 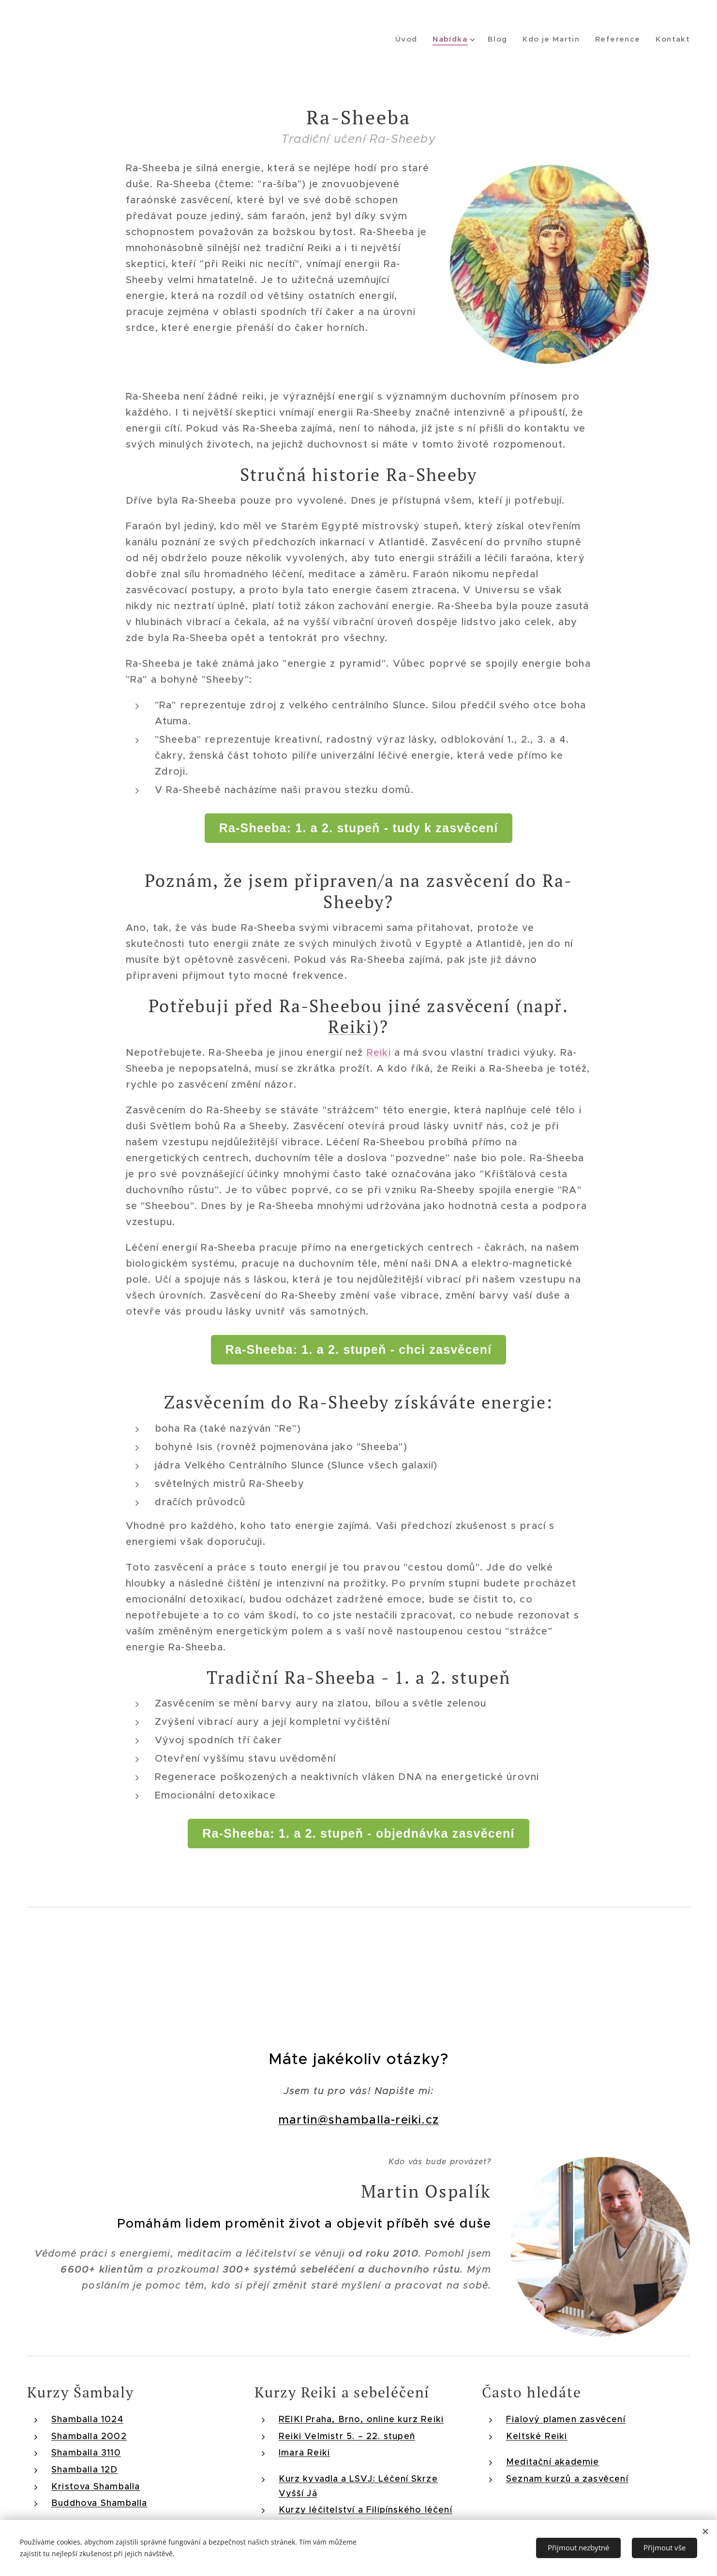 I want to click on Imara Reiki, so click(x=304, y=2452).